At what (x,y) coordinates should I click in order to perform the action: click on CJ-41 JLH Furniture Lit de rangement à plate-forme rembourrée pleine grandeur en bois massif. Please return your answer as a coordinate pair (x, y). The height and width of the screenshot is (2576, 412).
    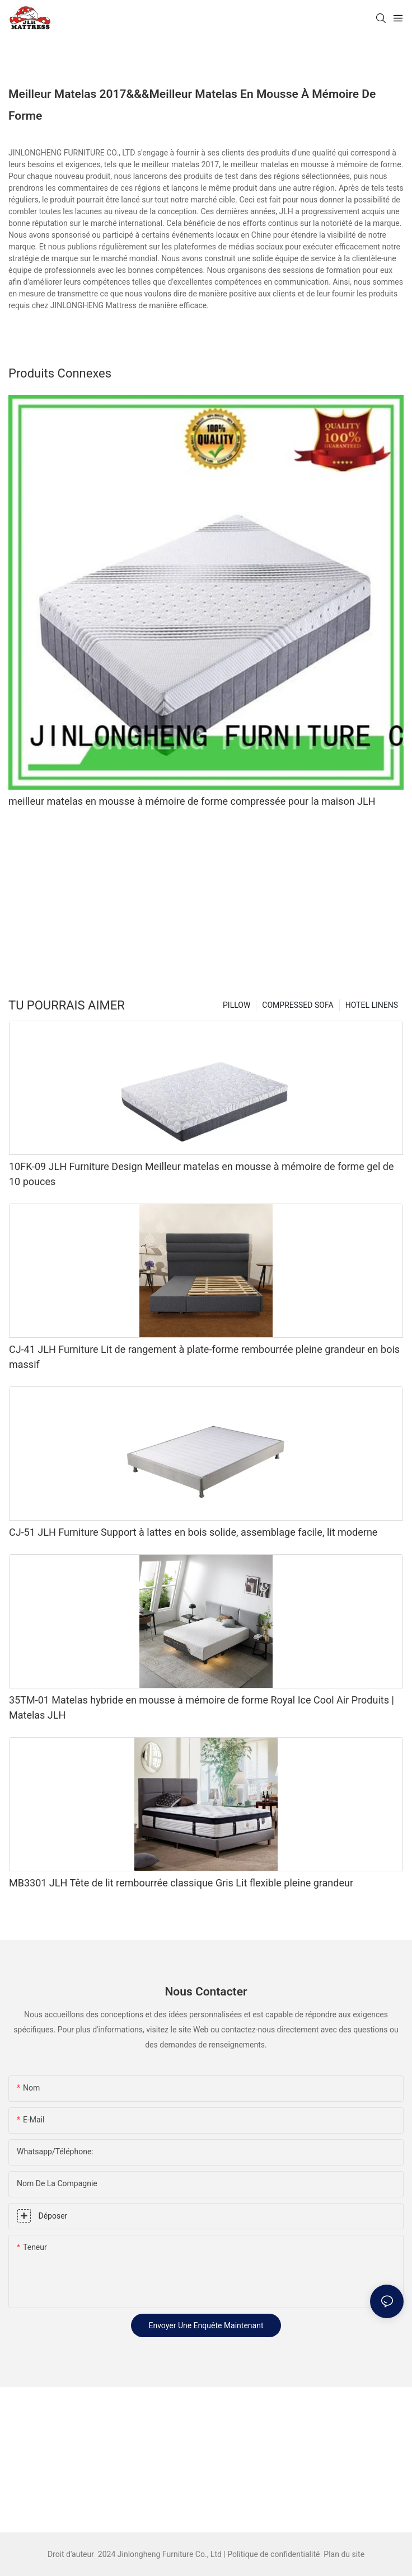
    Looking at the image, I should click on (204, 1356).